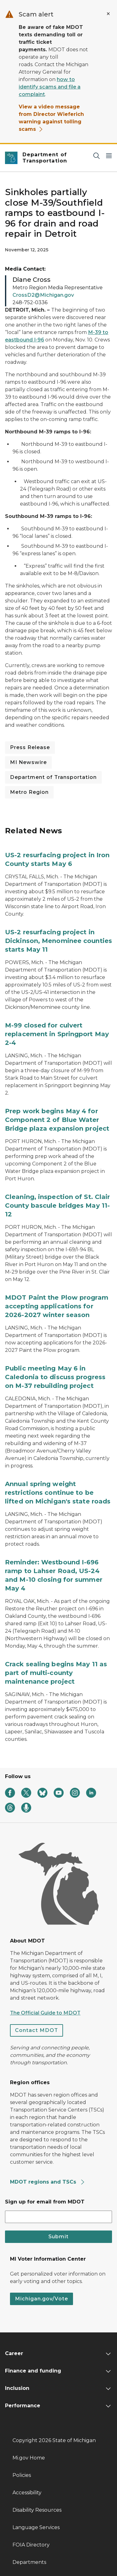 The width and height of the screenshot is (117, 2576). I want to click on Michigan.gov/Vote, so click(41, 2299).